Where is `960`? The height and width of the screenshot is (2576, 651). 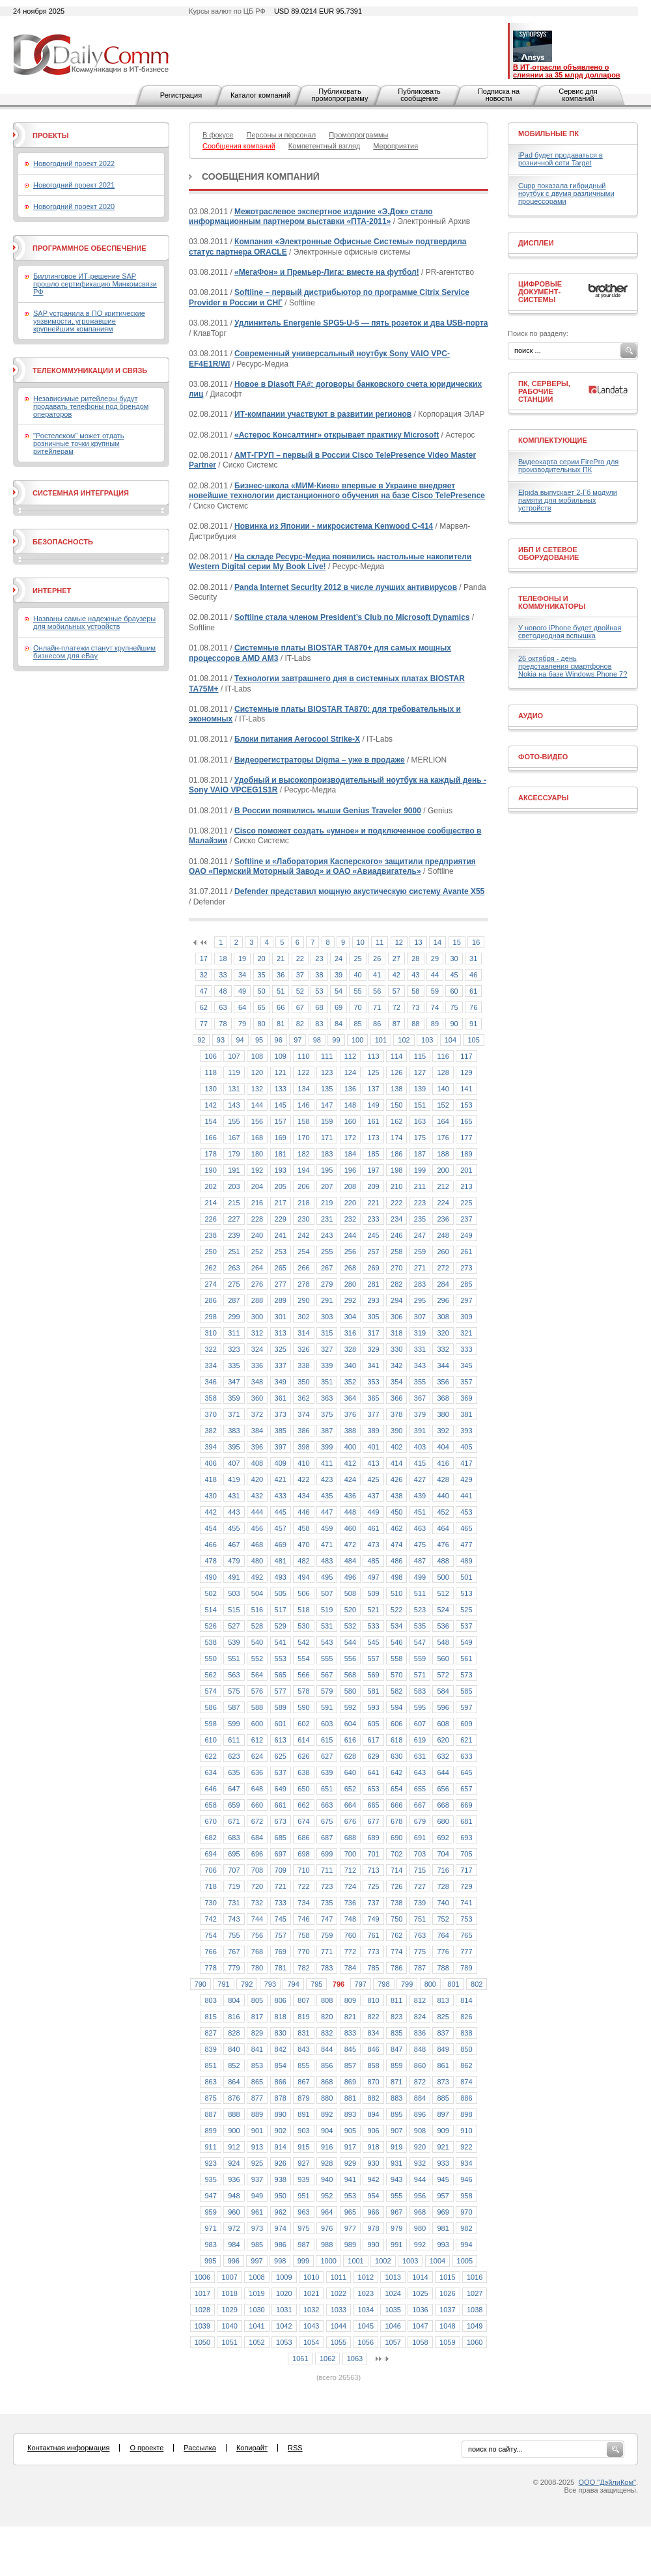
960 is located at coordinates (234, 2212).